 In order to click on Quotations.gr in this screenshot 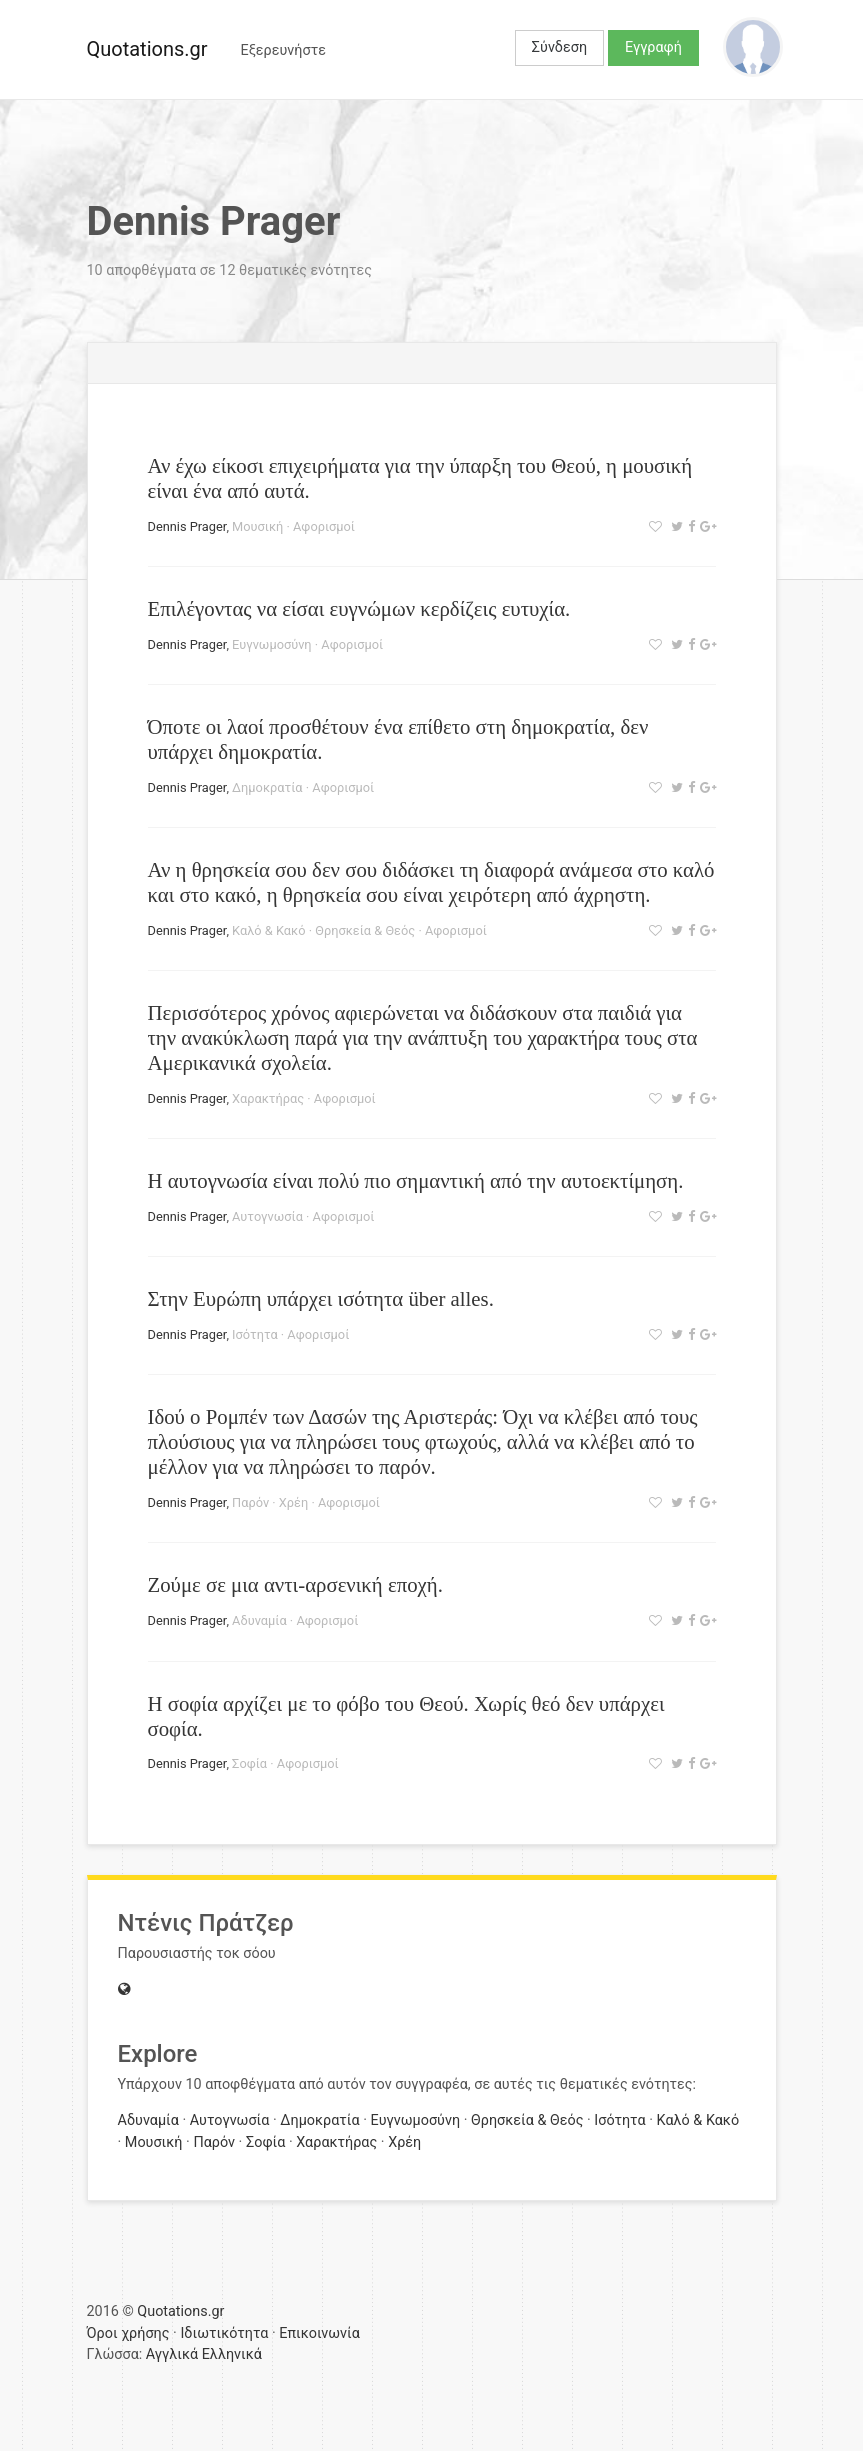, I will do `click(147, 49)`.